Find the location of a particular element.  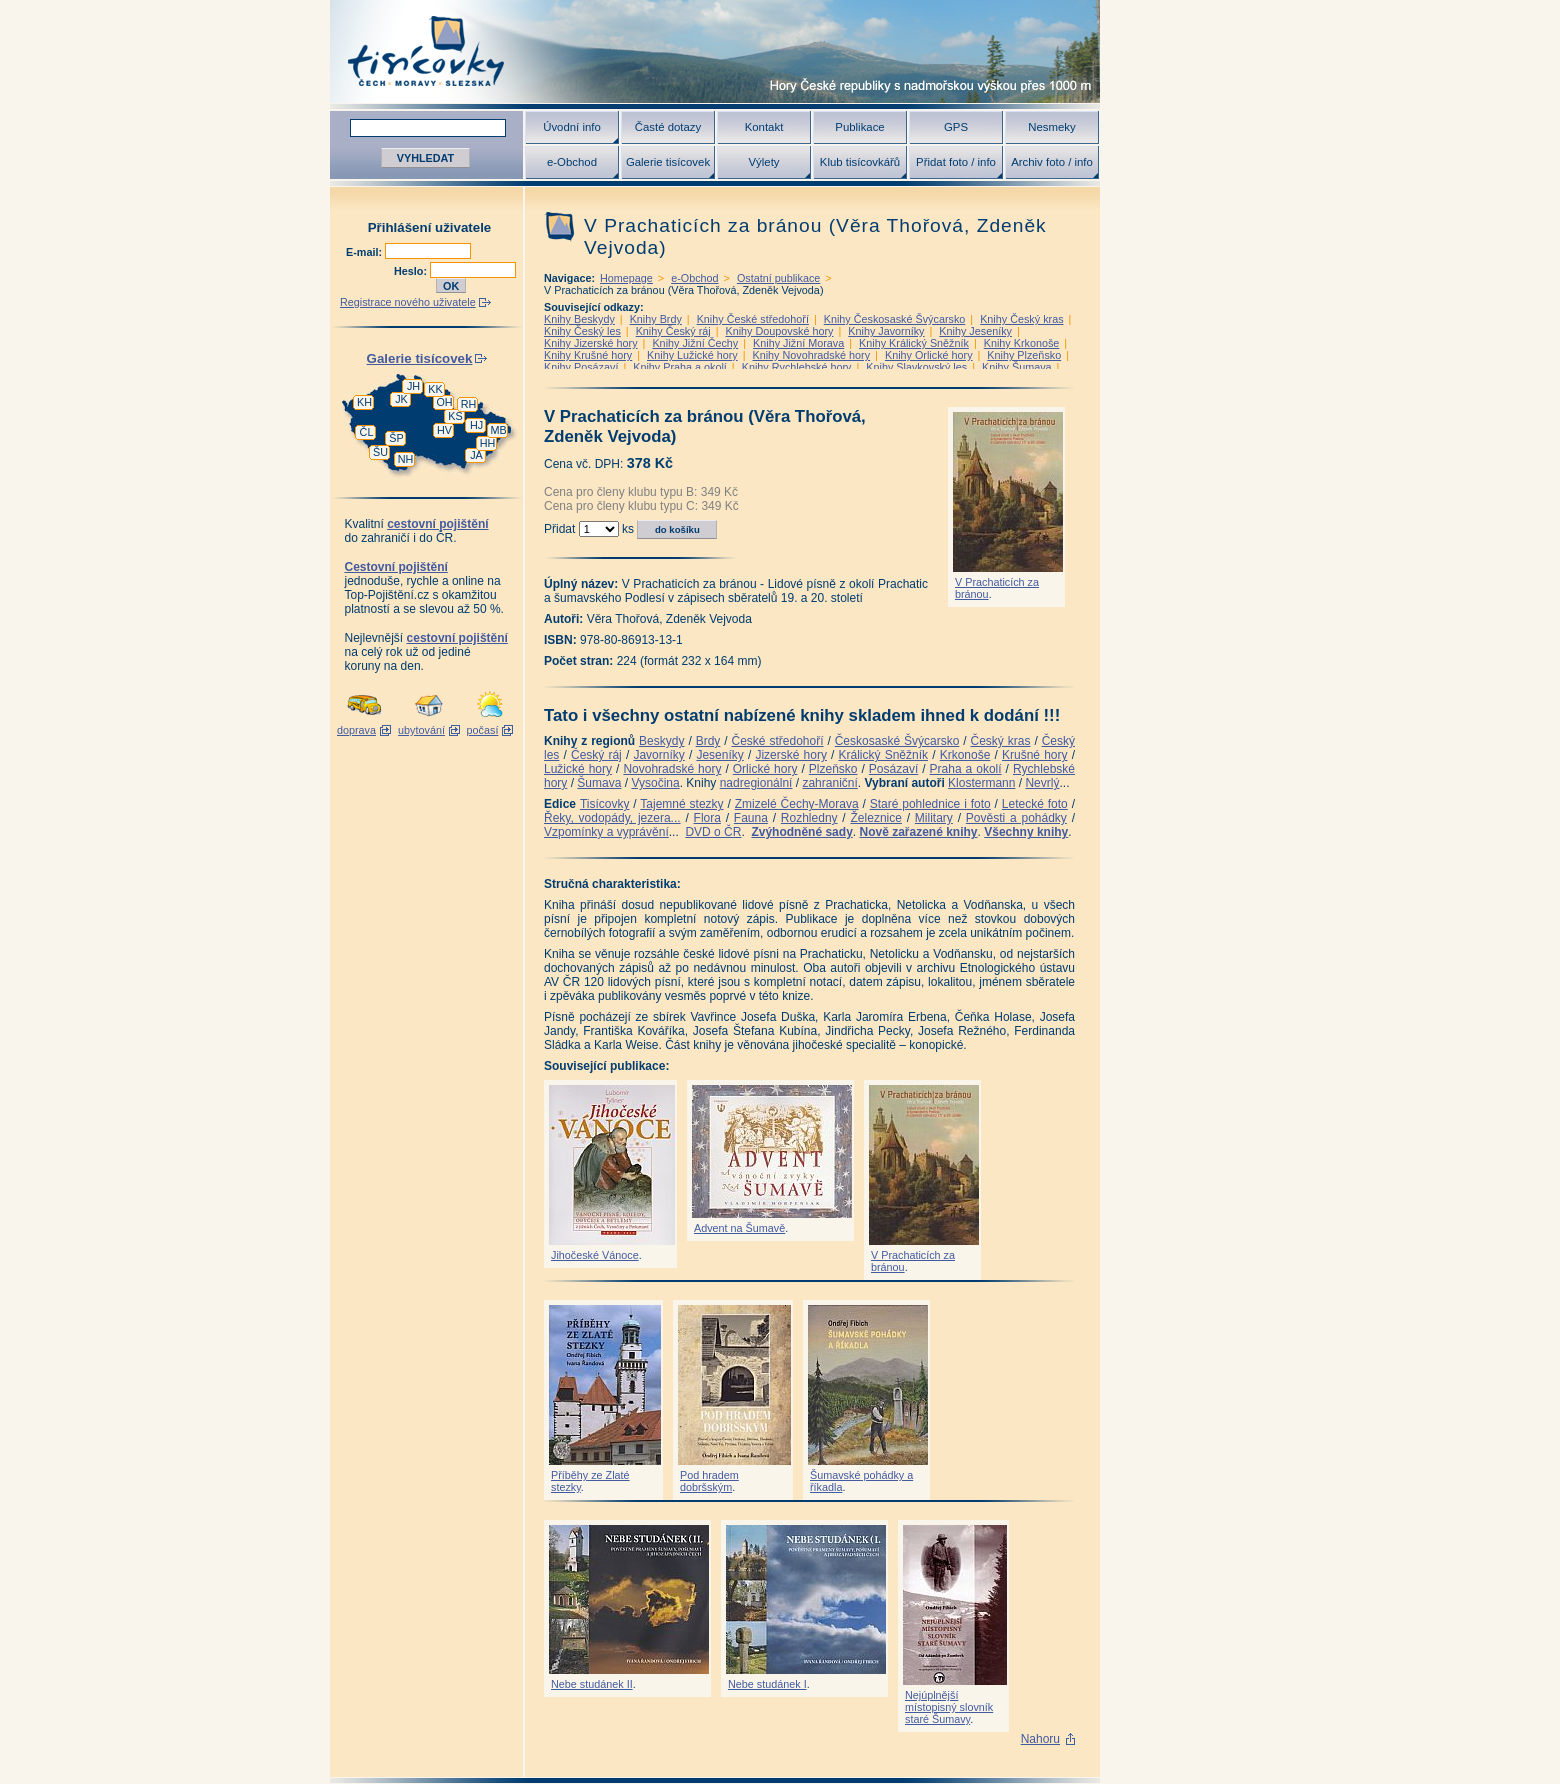

Knihy Šumava is located at coordinates (1017, 367).